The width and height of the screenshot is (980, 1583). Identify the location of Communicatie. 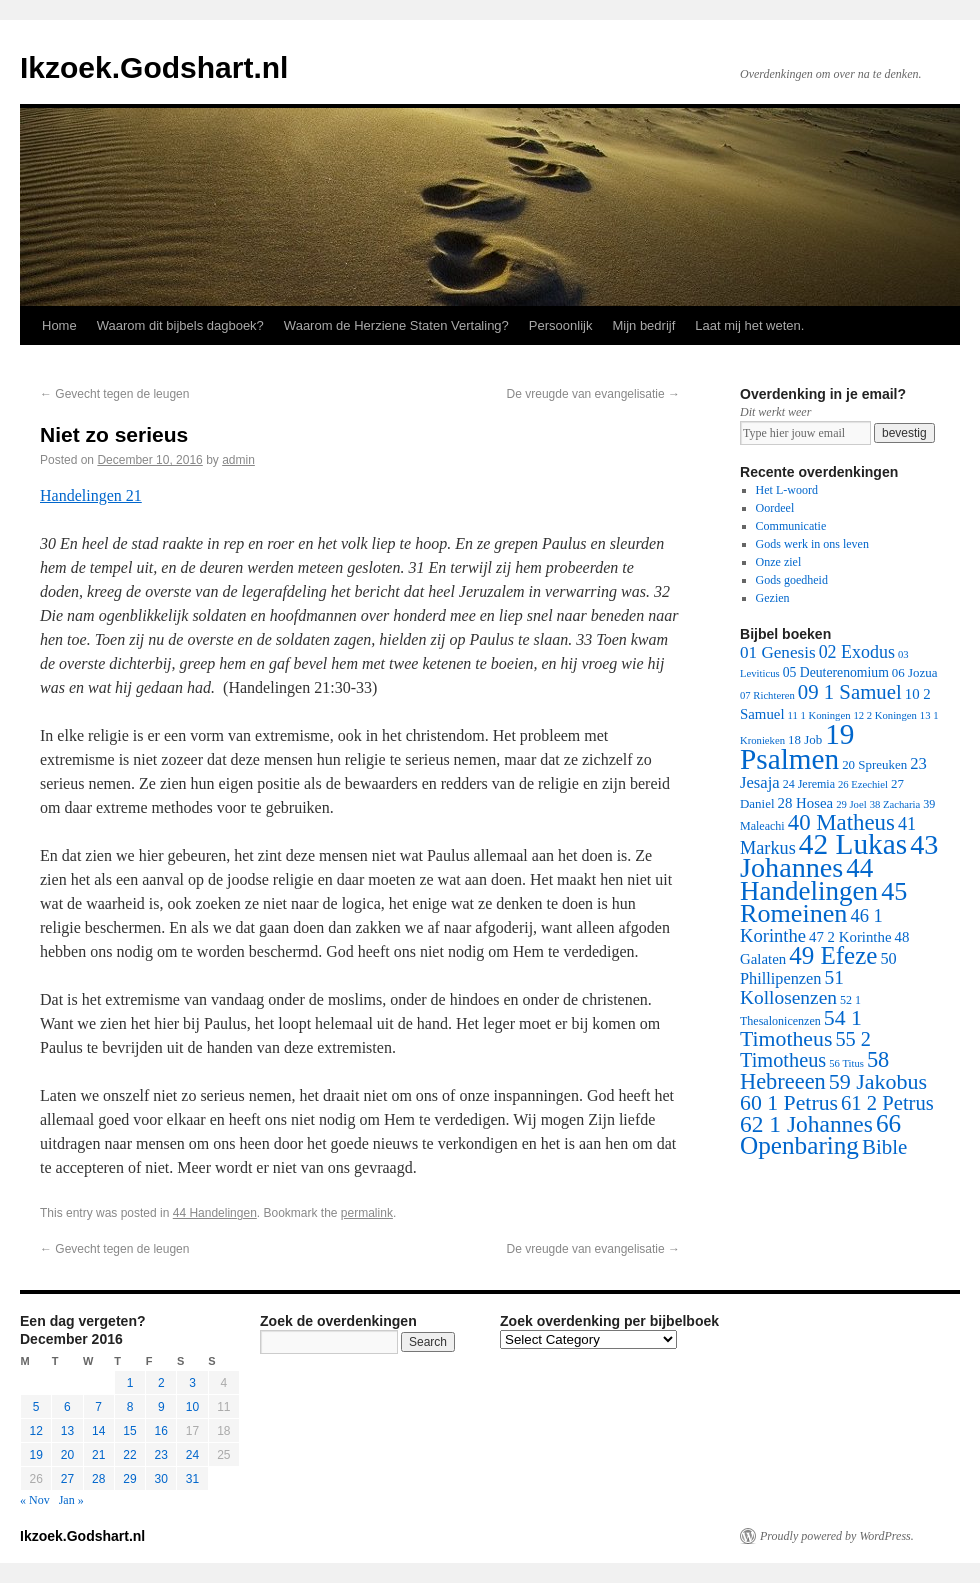
(791, 526).